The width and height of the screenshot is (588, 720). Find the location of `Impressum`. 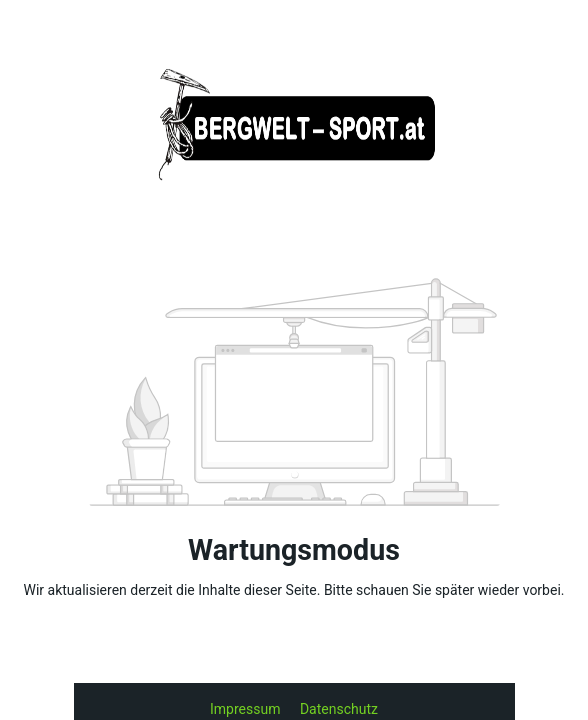

Impressum is located at coordinates (247, 709).